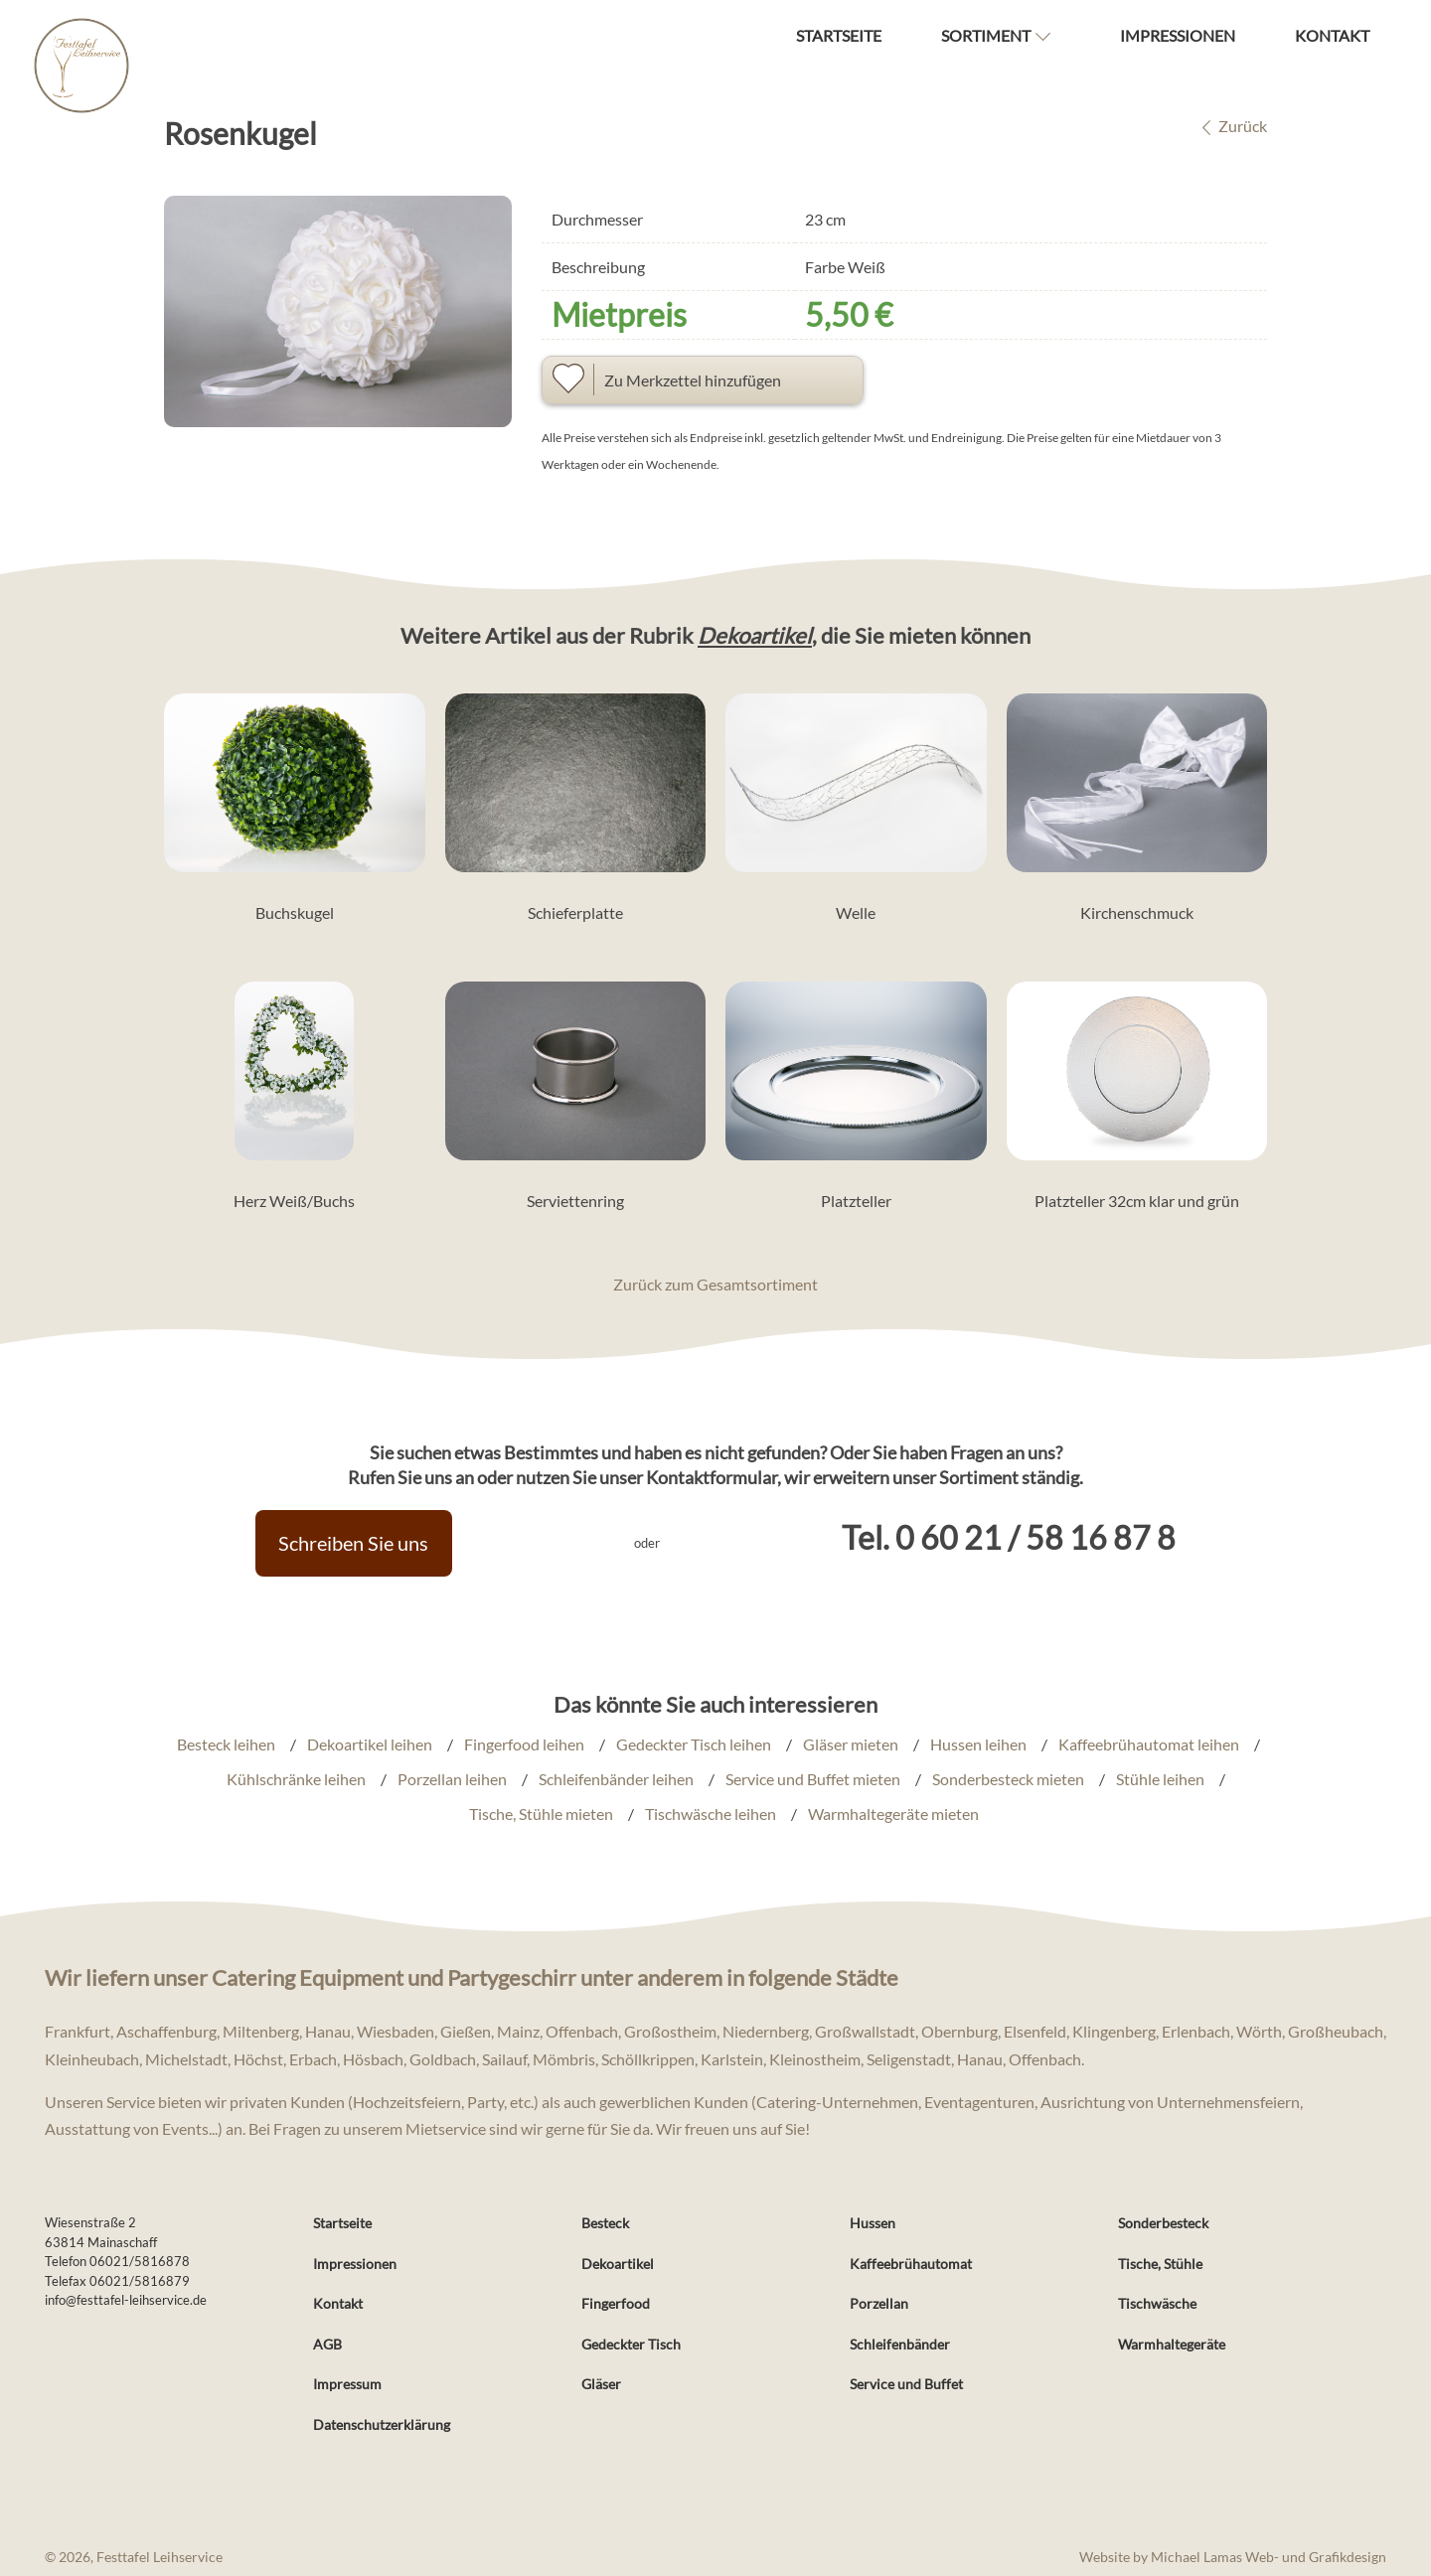 The image size is (1431, 2576). Describe the element at coordinates (1148, 1744) in the screenshot. I see `Kaffeebrühautomat leihen` at that location.